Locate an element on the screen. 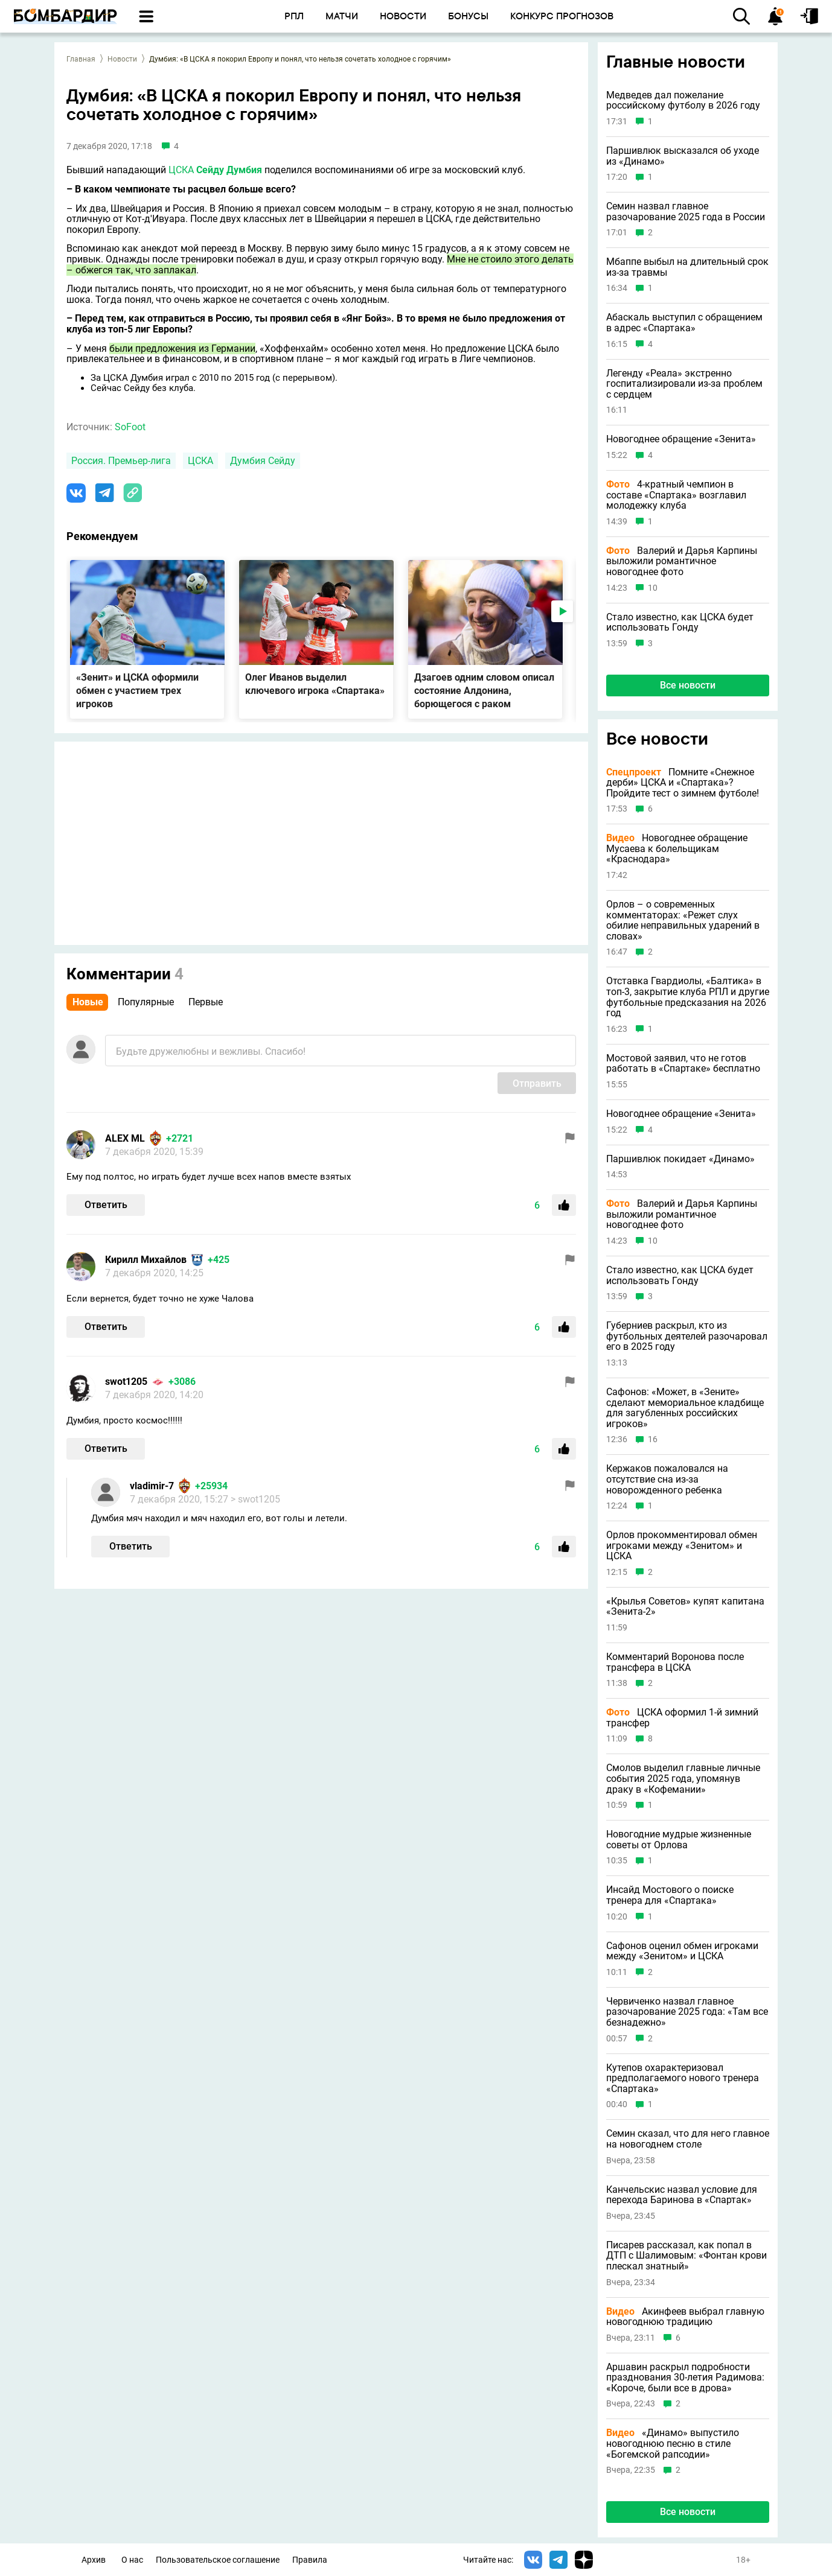 The image size is (832, 2576). Пользовательское соглашение is located at coordinates (218, 2560).